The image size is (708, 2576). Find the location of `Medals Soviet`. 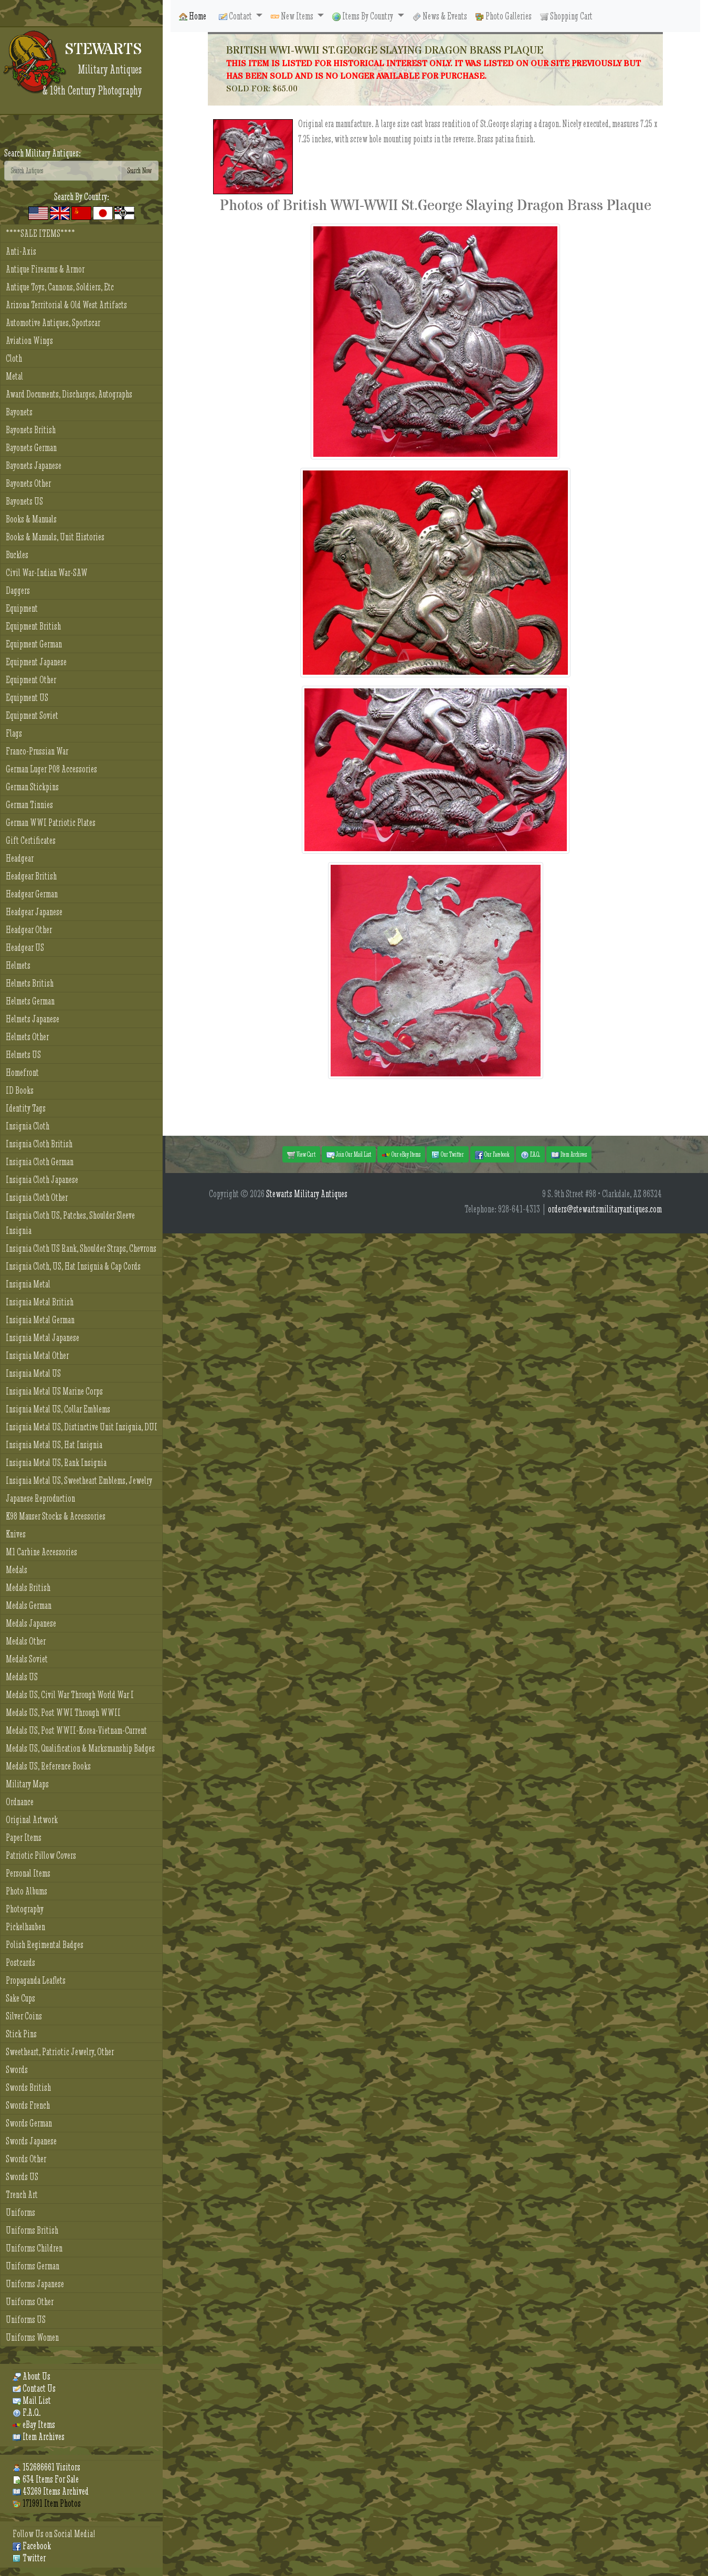

Medals Soviet is located at coordinates (27, 1659).